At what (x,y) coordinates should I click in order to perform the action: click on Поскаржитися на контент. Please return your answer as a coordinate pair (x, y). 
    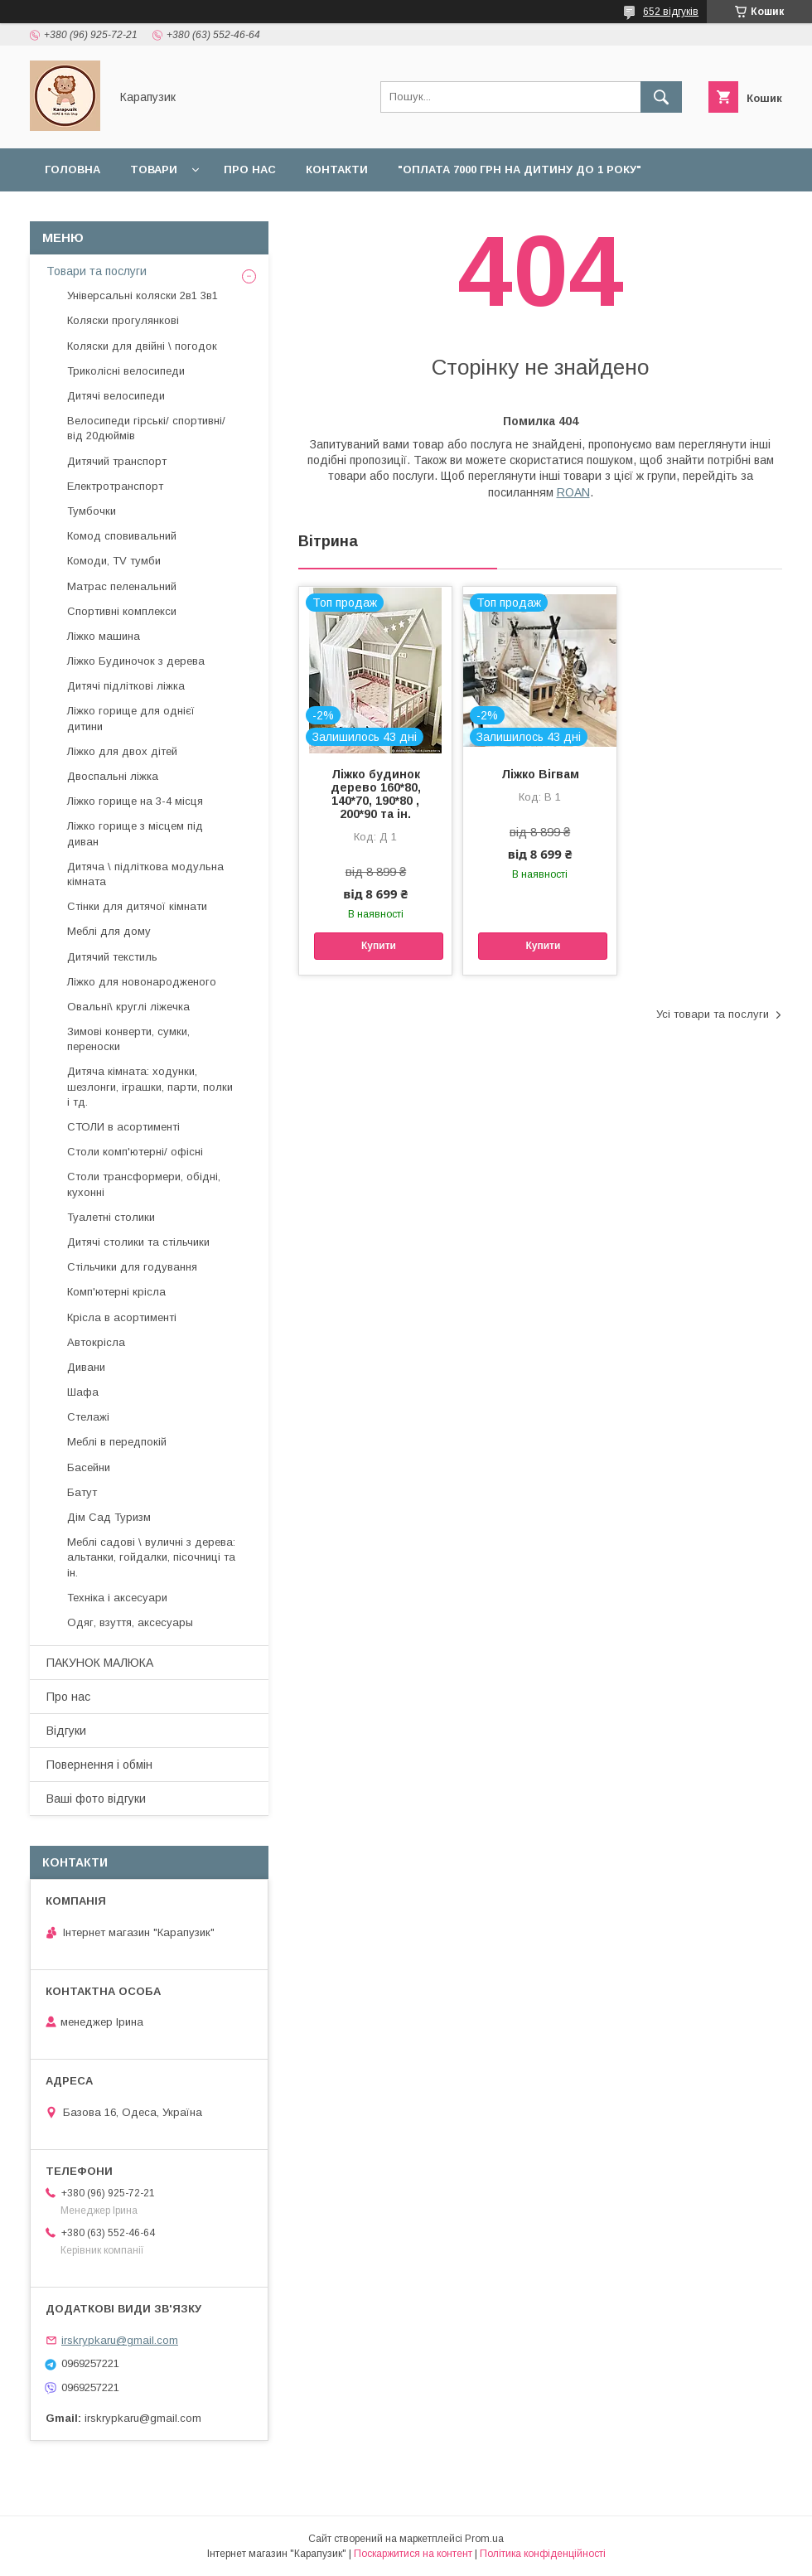
    Looking at the image, I should click on (413, 2553).